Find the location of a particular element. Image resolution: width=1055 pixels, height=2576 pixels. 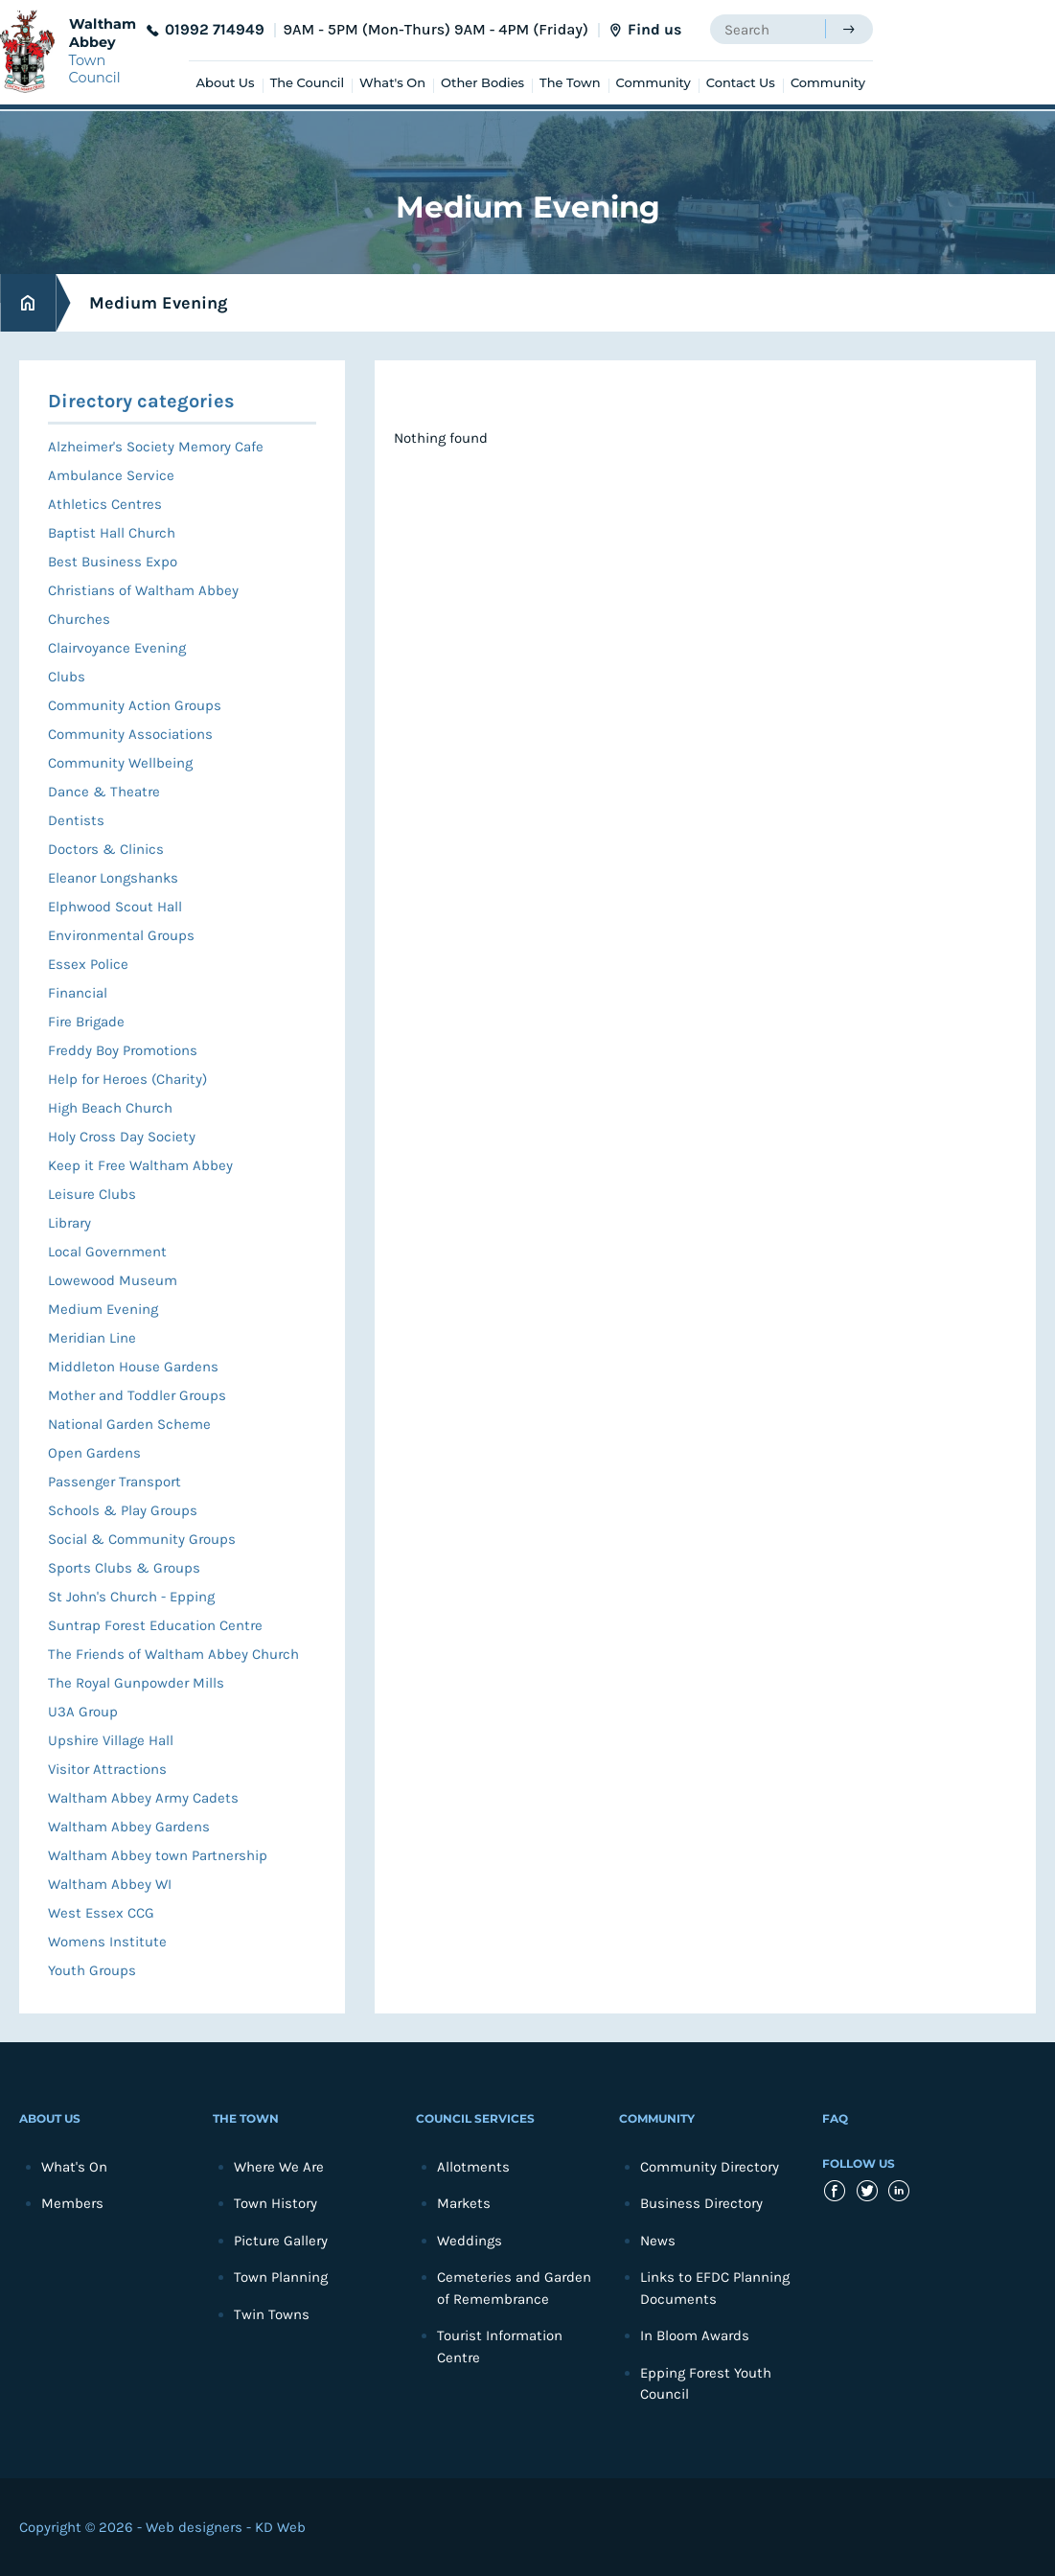

Best Business Expo [menuitem] is located at coordinates (112, 561).